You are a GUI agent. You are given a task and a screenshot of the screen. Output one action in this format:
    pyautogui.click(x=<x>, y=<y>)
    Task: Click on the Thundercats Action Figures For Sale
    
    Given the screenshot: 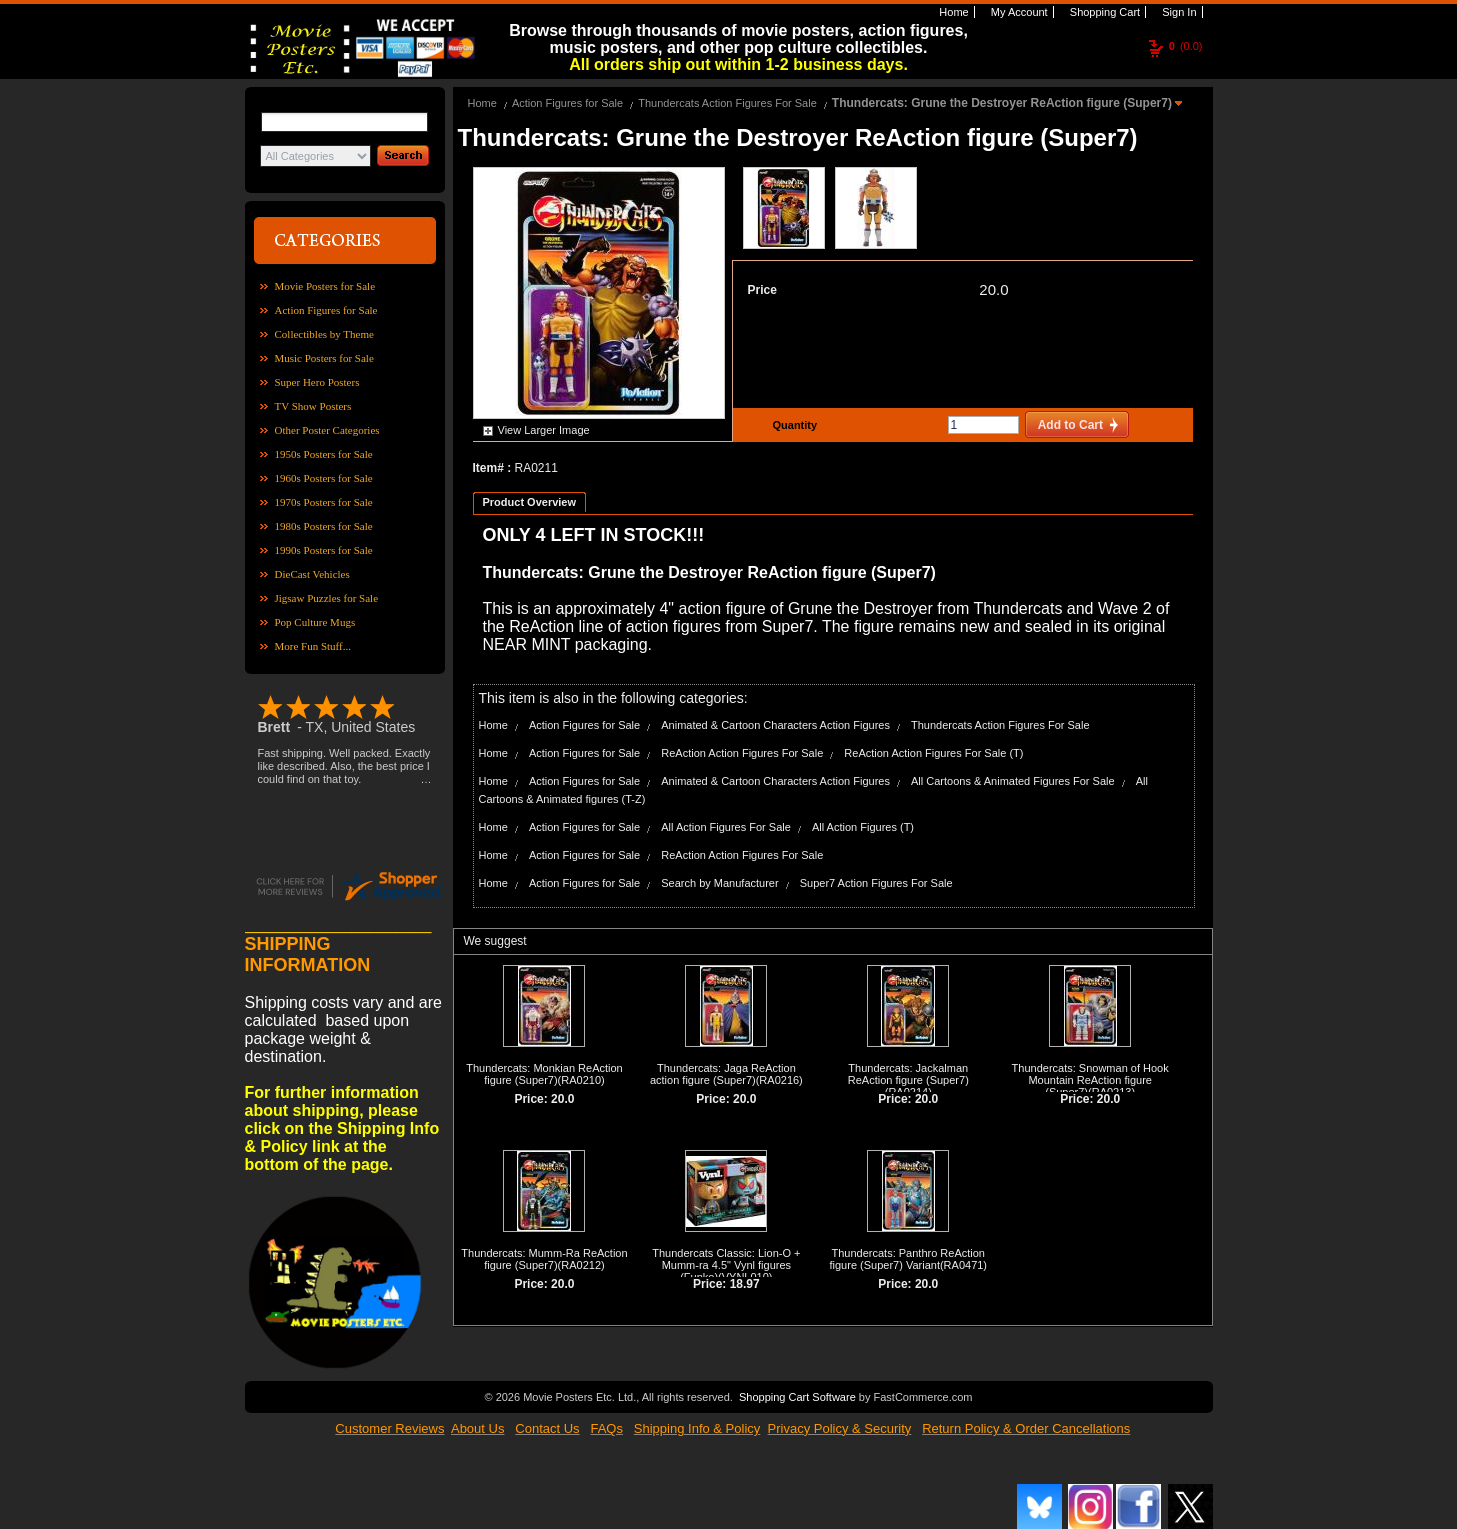 What is the action you would take?
    pyautogui.click(x=727, y=103)
    